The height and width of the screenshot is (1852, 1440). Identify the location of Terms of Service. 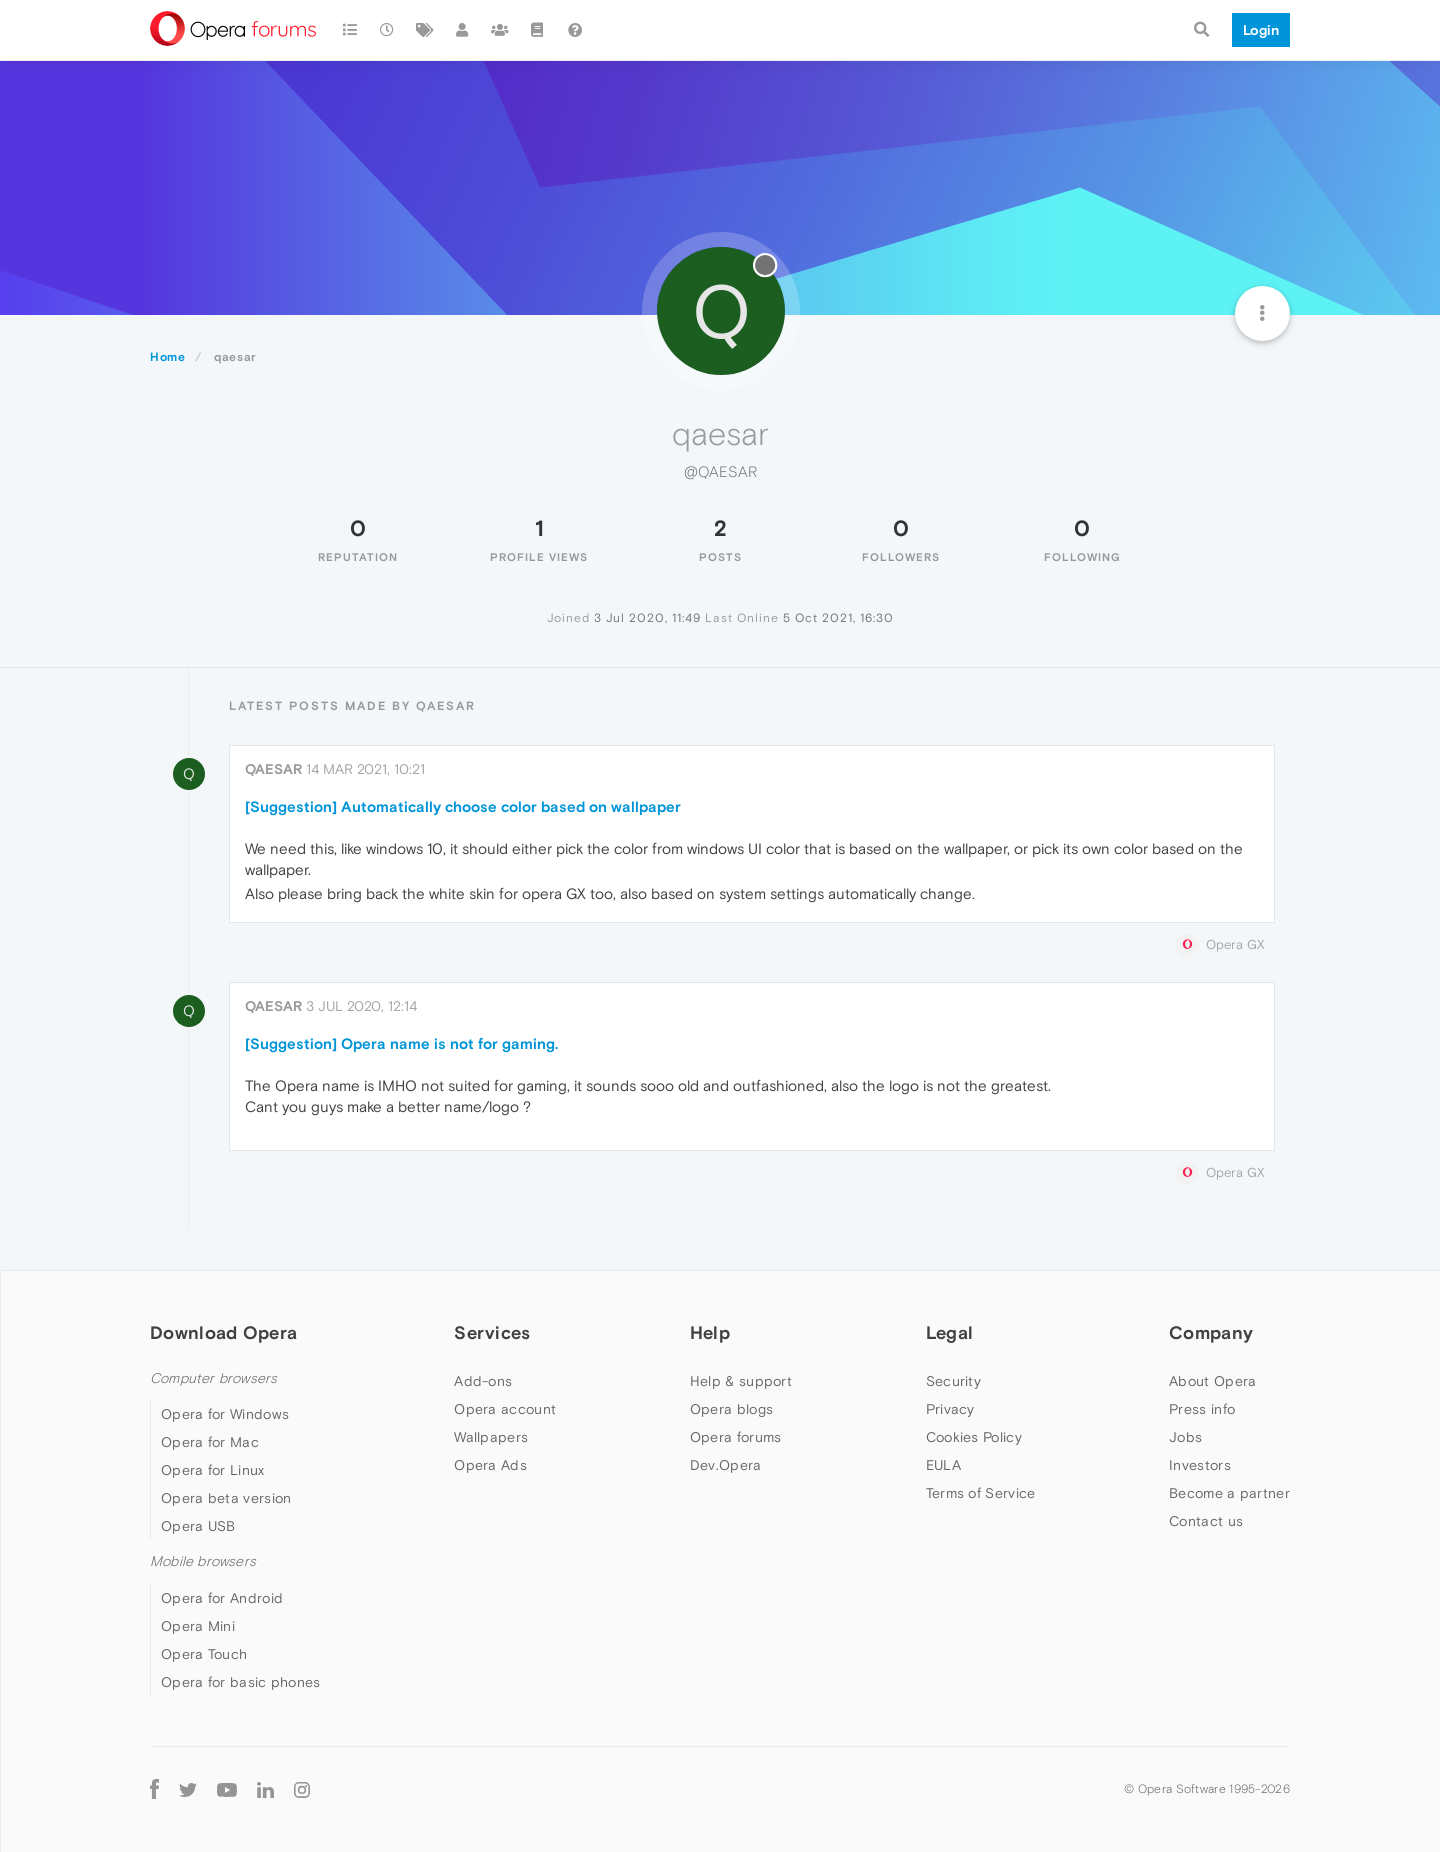
(981, 1493).